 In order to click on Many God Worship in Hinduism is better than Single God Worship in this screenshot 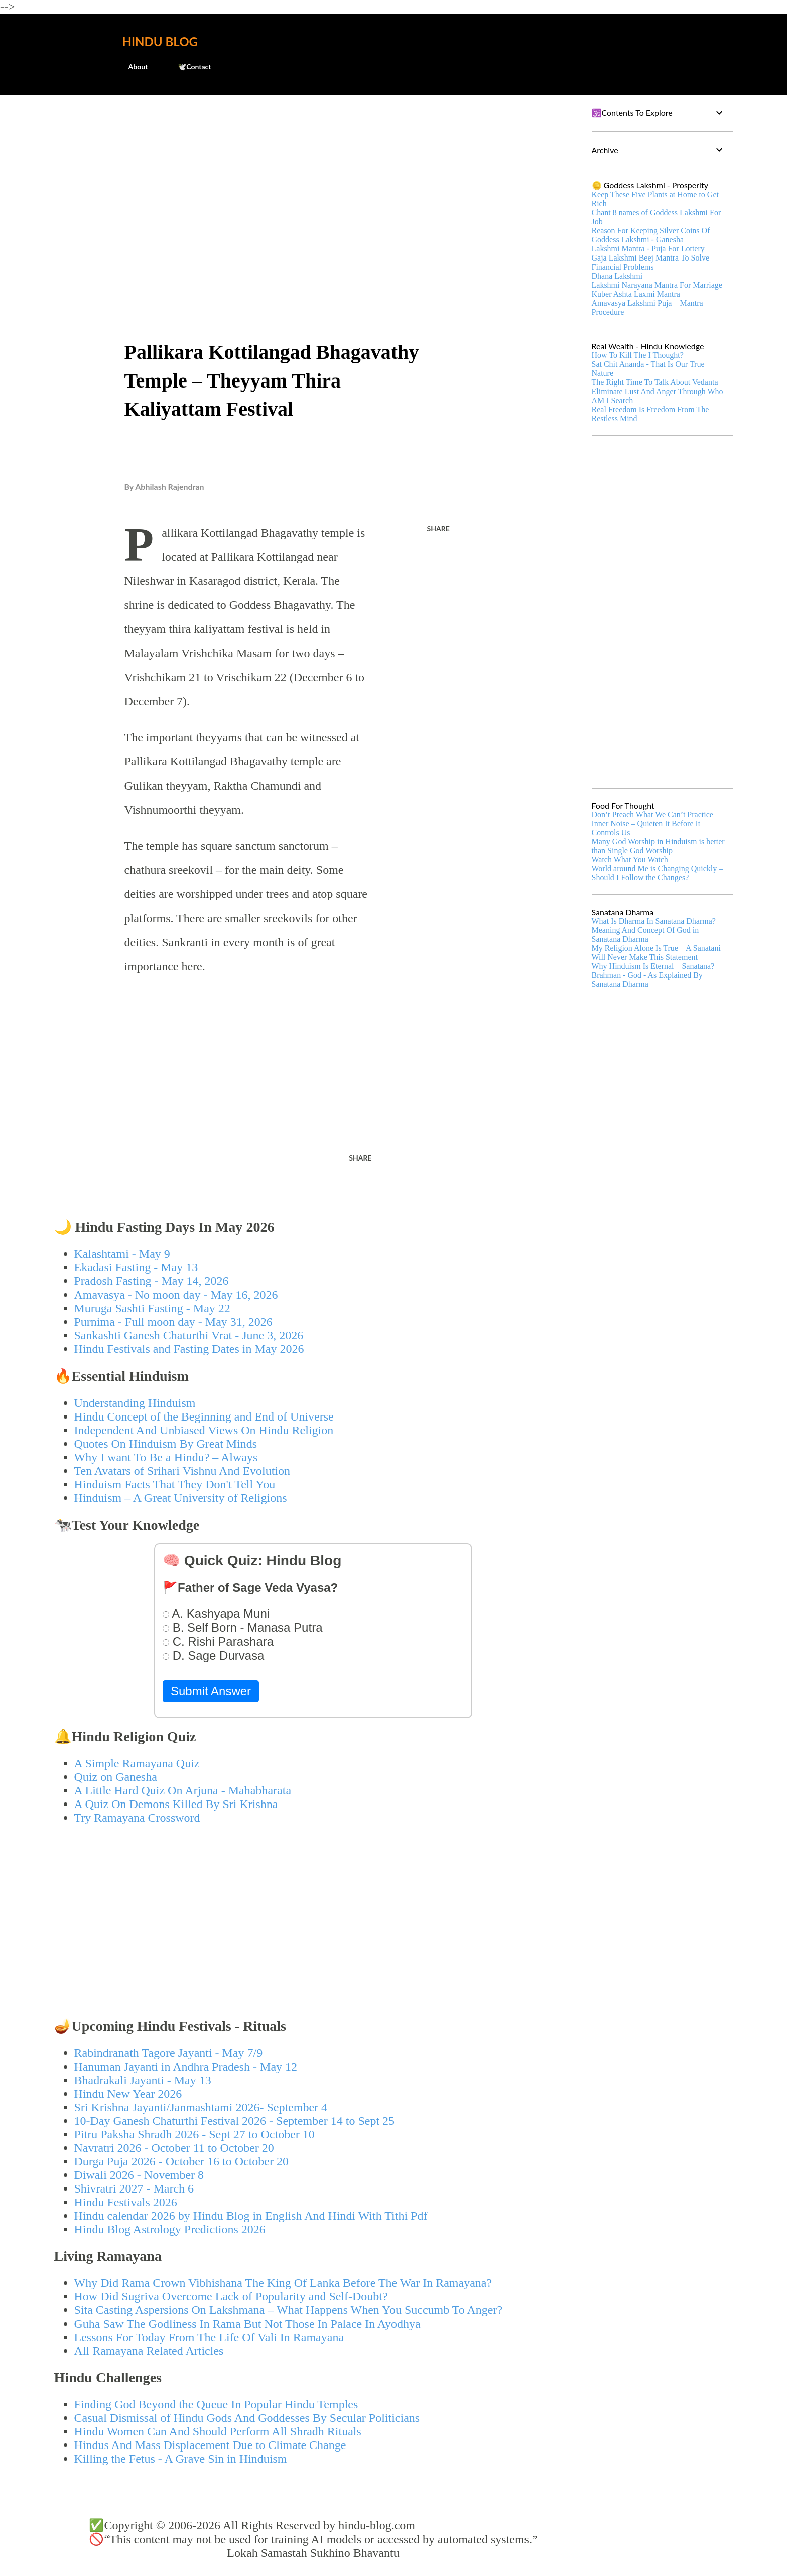, I will do `click(658, 846)`.